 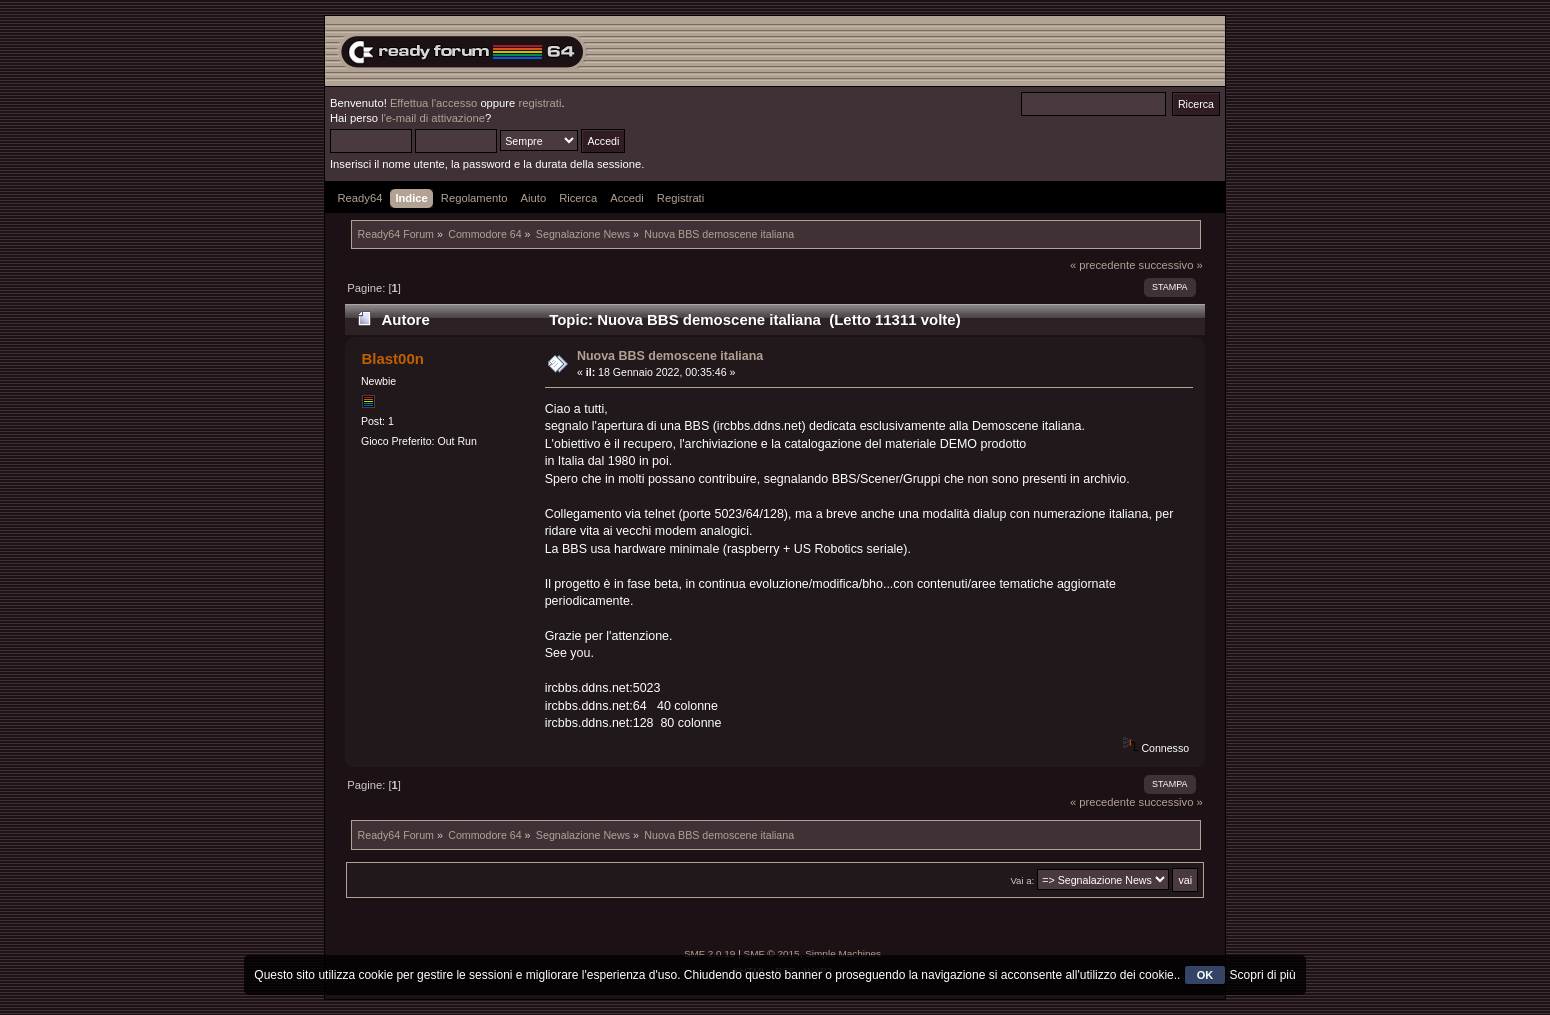 What do you see at coordinates (670, 356) in the screenshot?
I see `Nuova BBS demoscene italiana` at bounding box center [670, 356].